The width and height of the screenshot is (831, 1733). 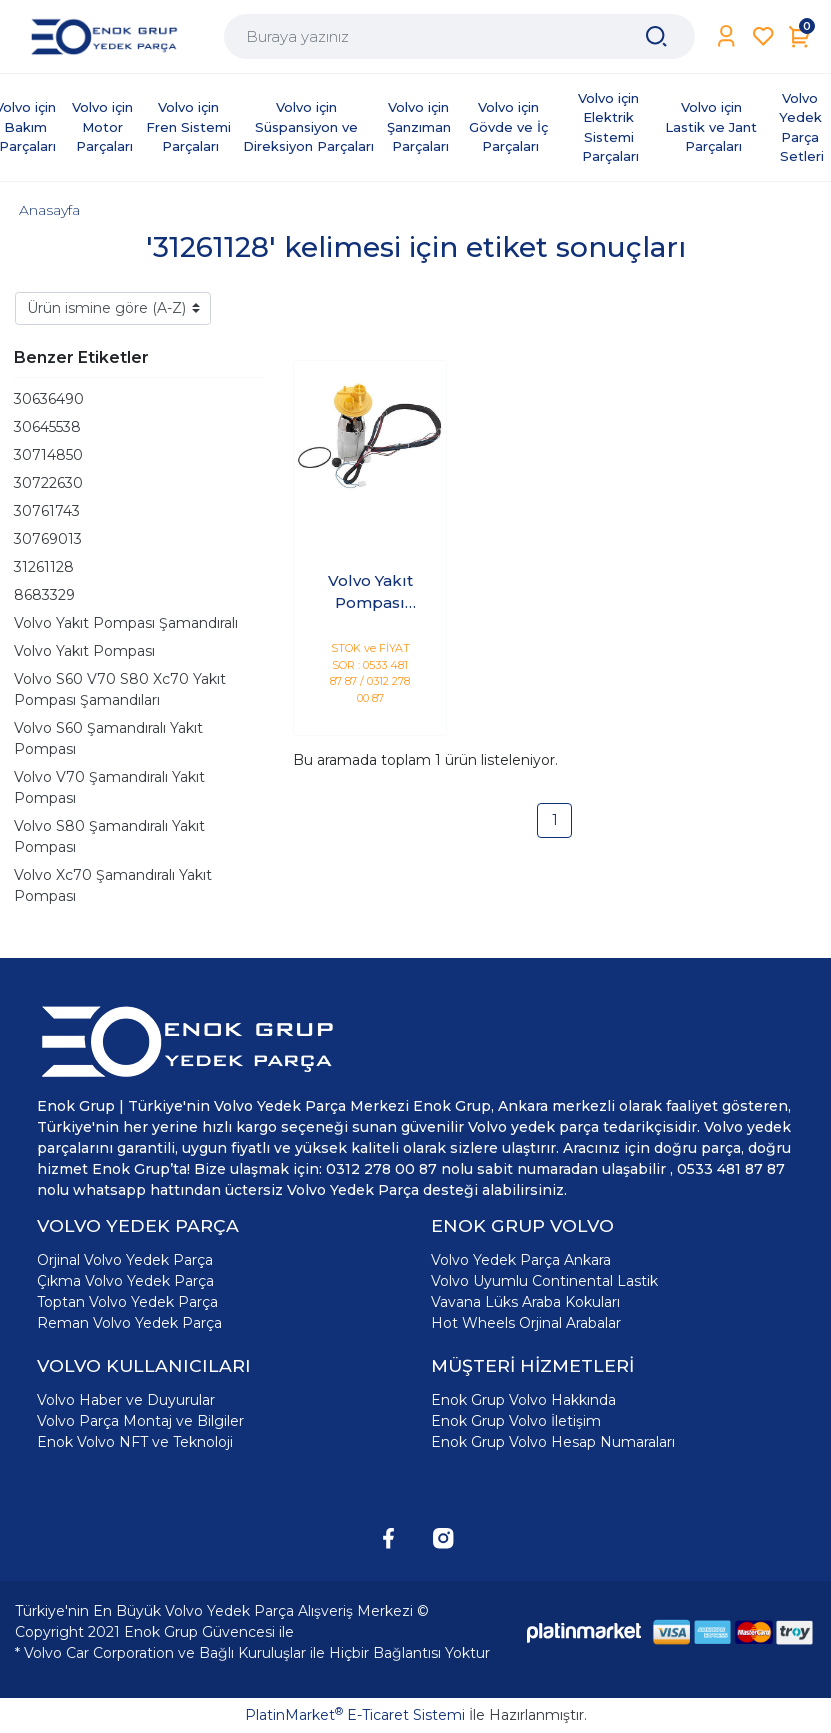 I want to click on 30714850, so click(x=48, y=455).